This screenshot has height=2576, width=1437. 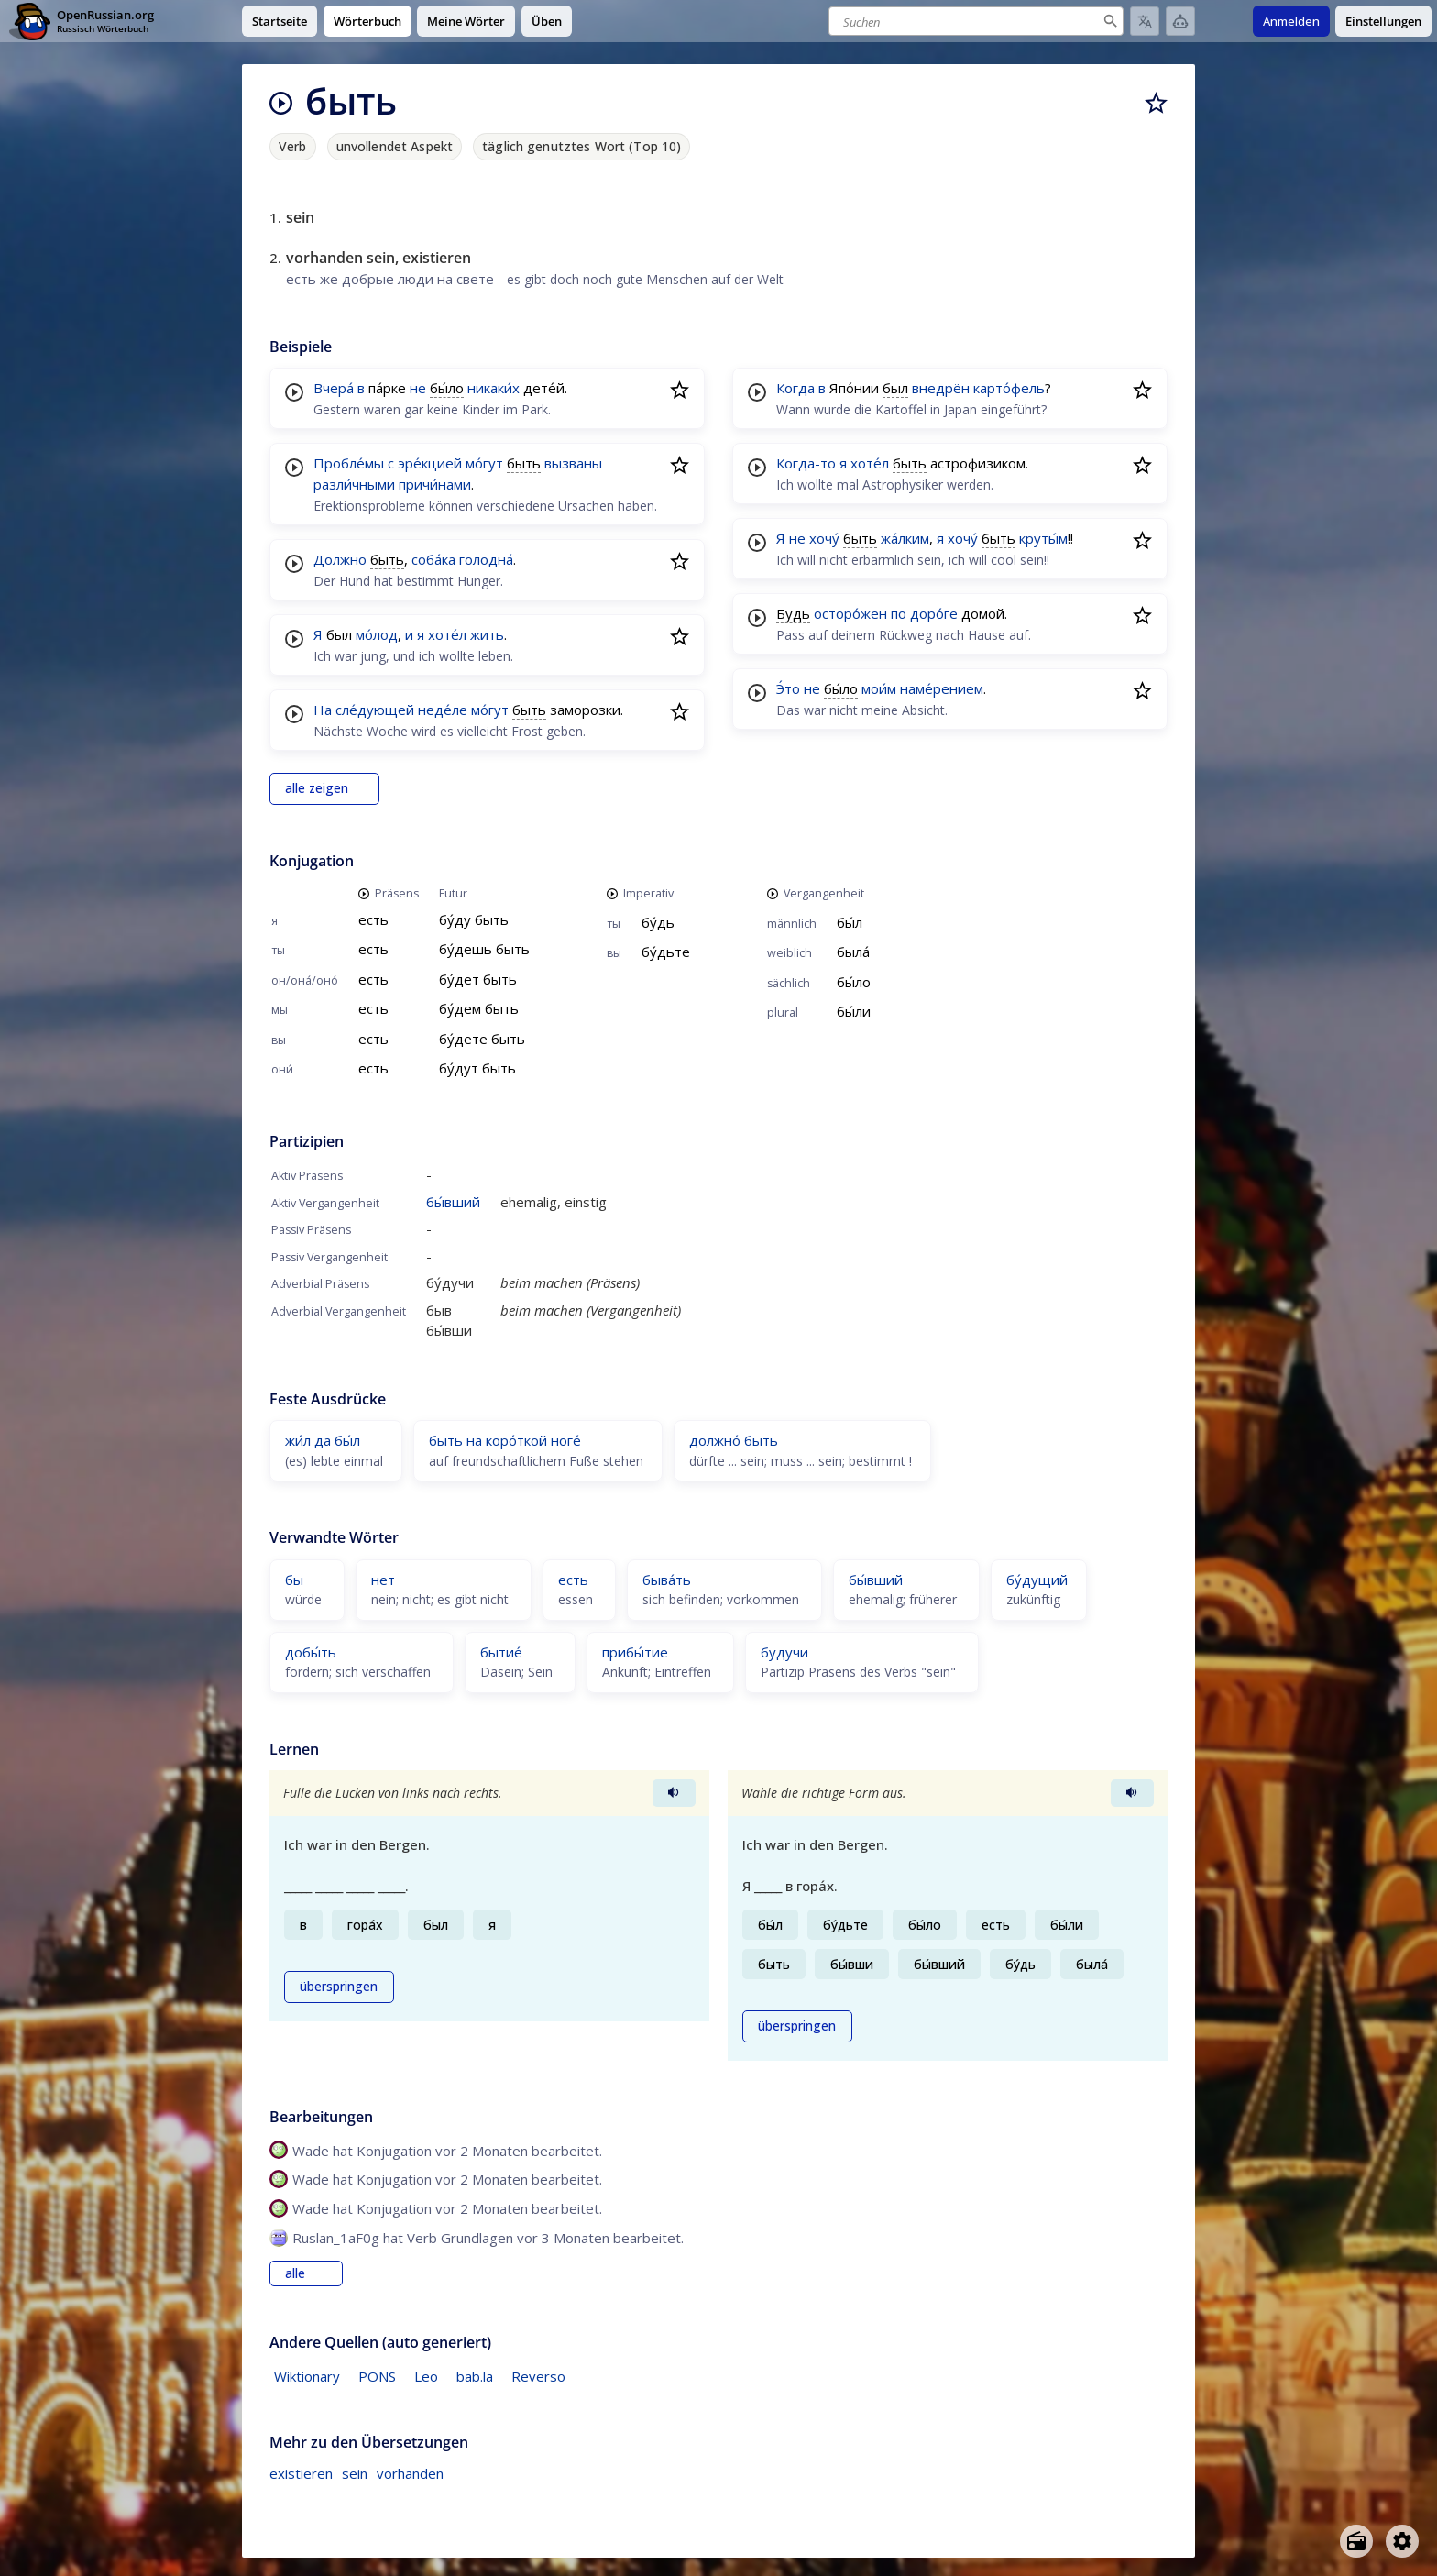 What do you see at coordinates (941, 688) in the screenshot?
I see `наме́рением` at bounding box center [941, 688].